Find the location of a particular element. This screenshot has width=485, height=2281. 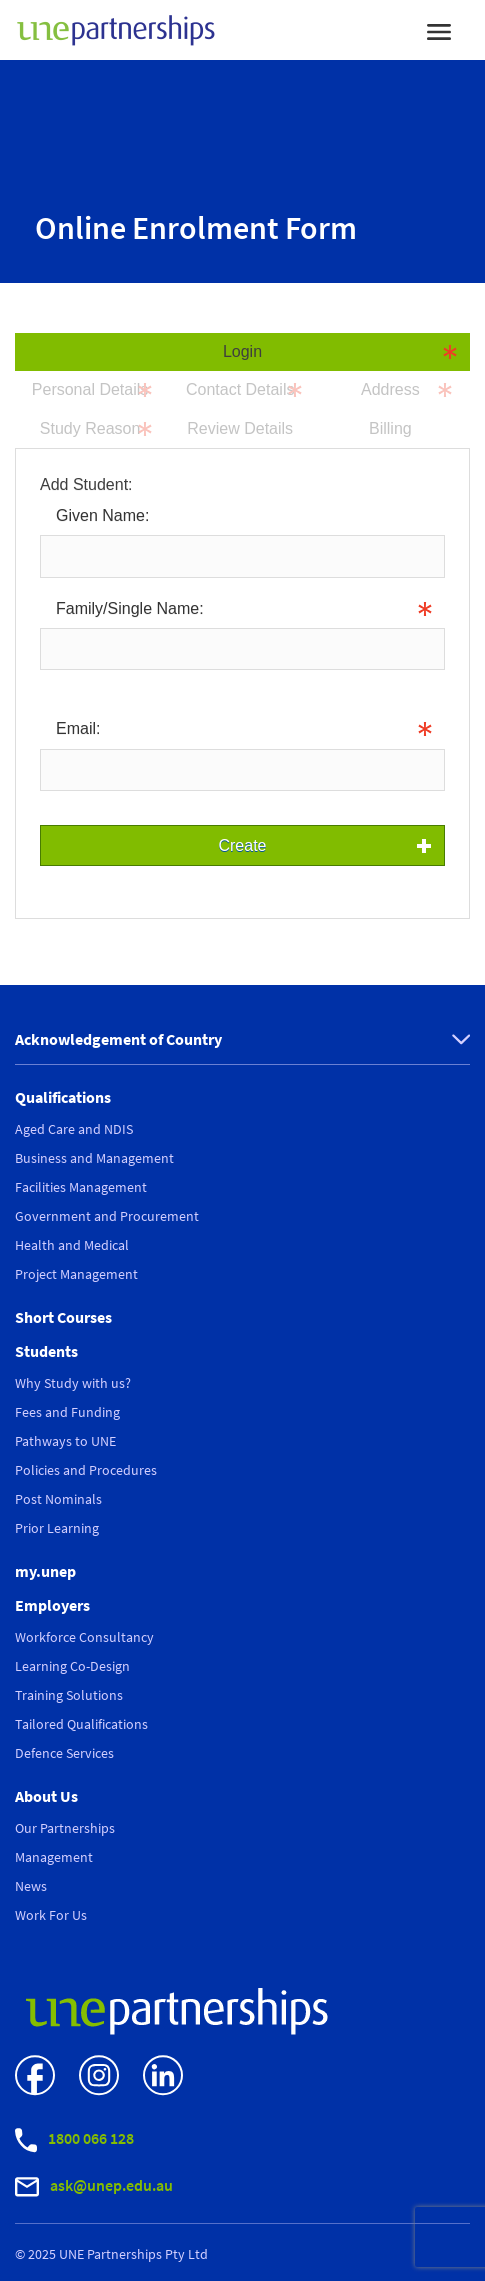

Business and Management is located at coordinates (94, 1158).